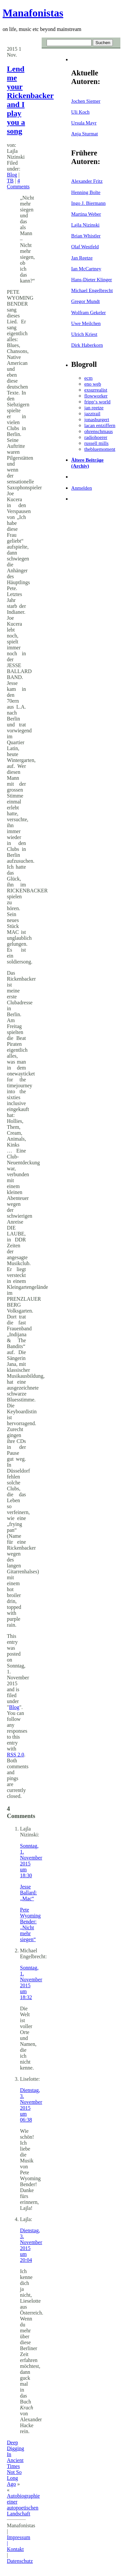  I want to click on Ulrich Kriest, so click(84, 334).